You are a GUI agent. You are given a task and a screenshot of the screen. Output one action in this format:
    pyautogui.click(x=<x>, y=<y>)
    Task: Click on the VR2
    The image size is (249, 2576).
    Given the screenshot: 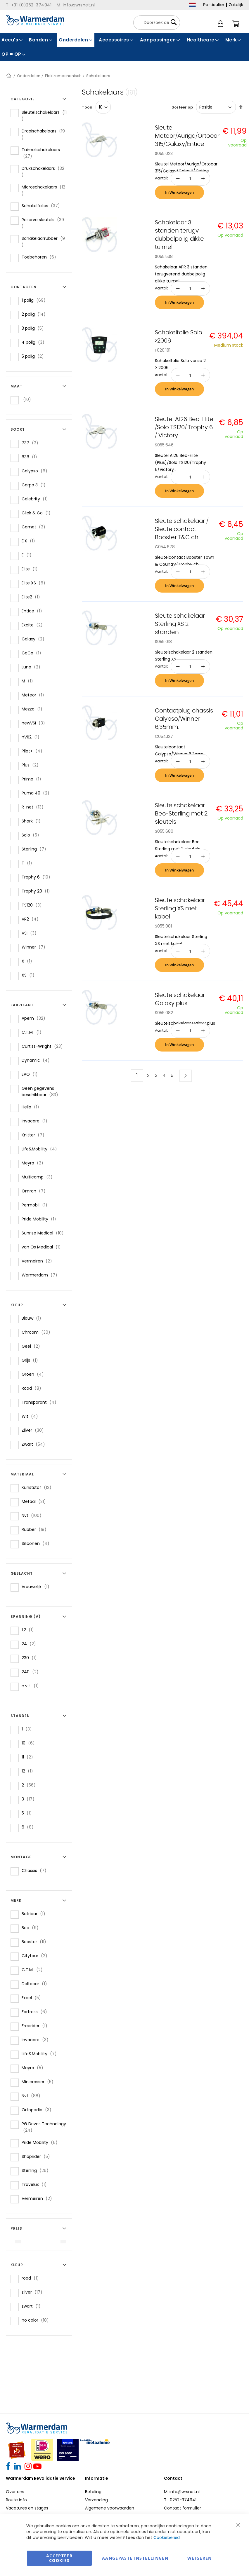 What is the action you would take?
    pyautogui.click(x=32, y=919)
    